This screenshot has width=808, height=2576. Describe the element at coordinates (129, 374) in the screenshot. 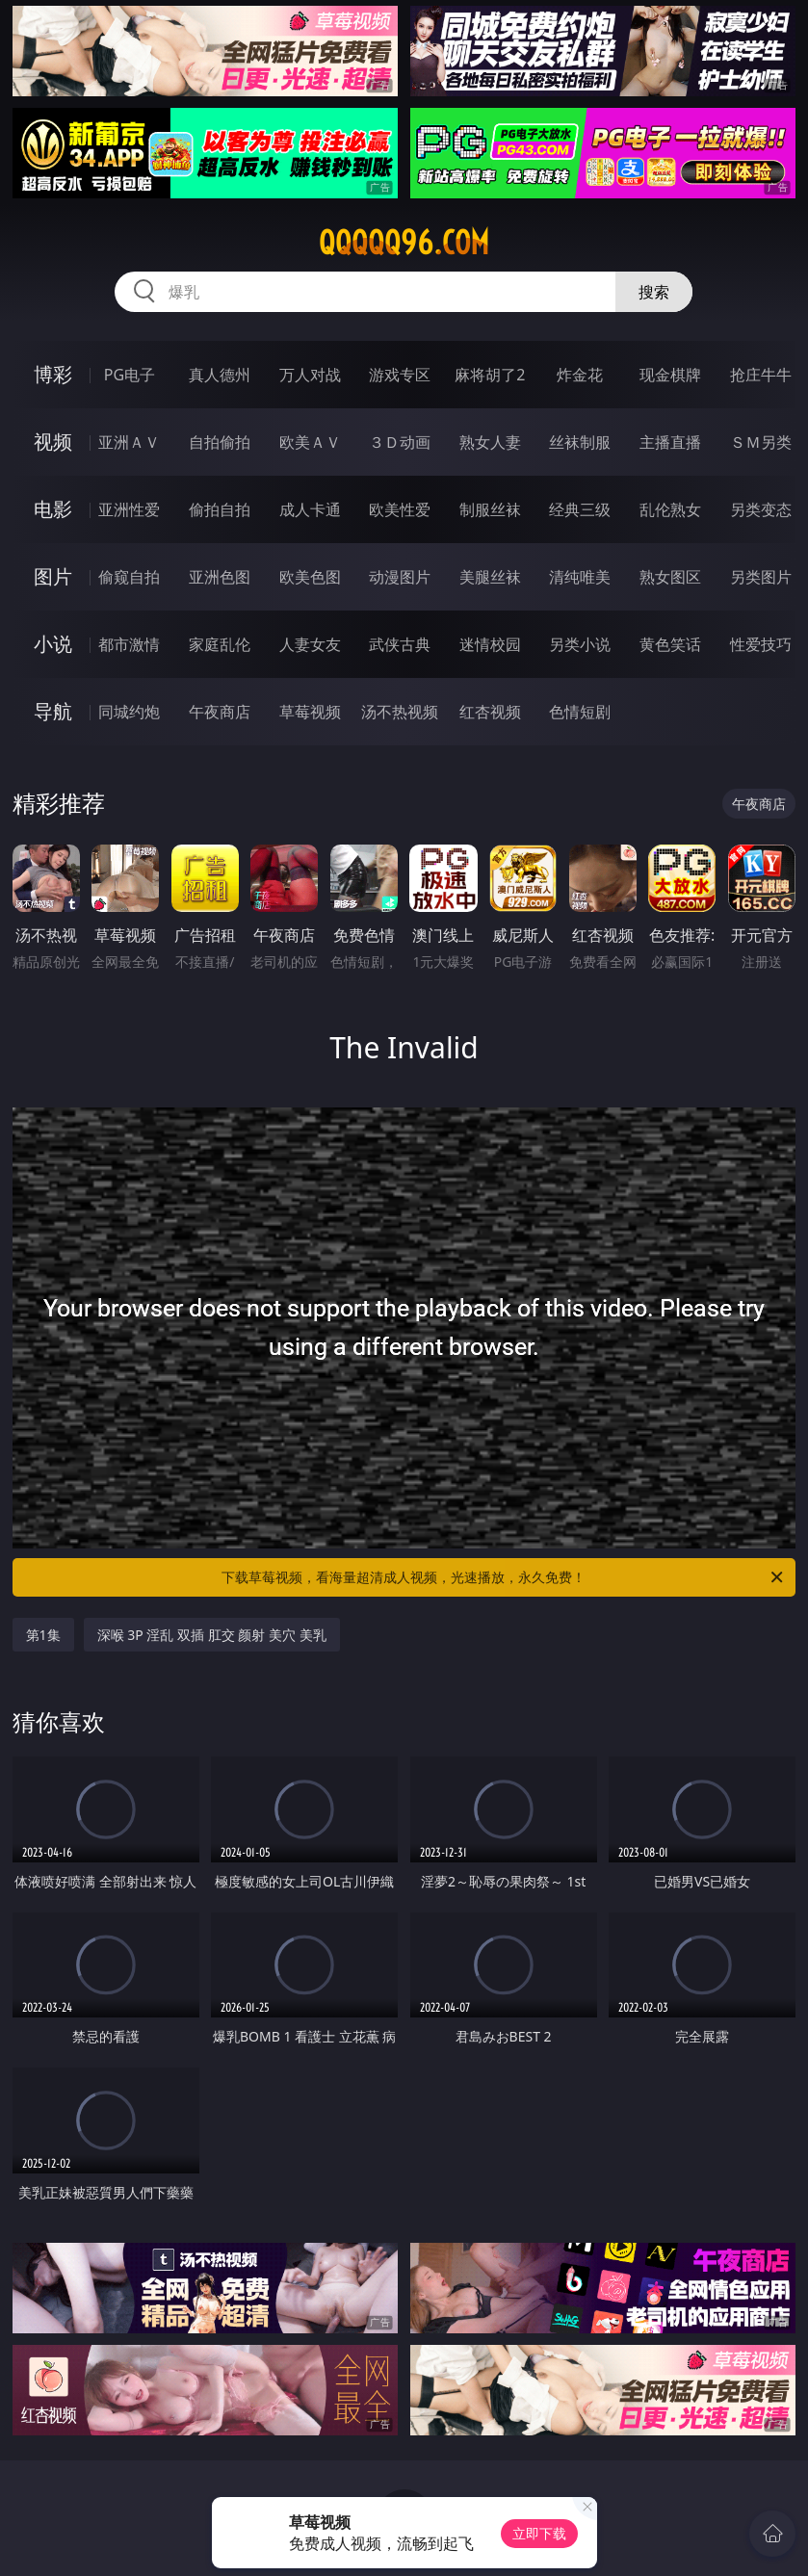

I see `PG电子` at that location.